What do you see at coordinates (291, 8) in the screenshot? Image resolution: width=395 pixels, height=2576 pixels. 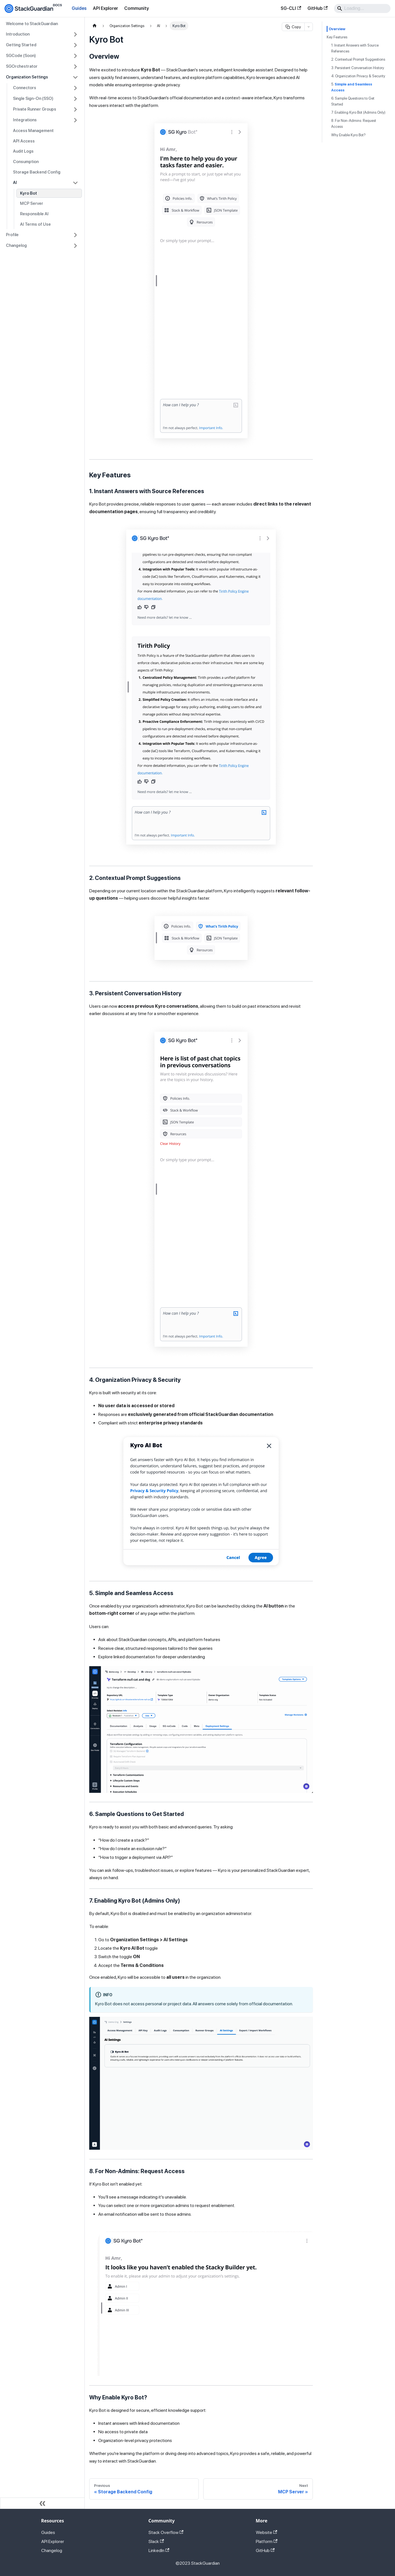 I see `SG-CLI` at bounding box center [291, 8].